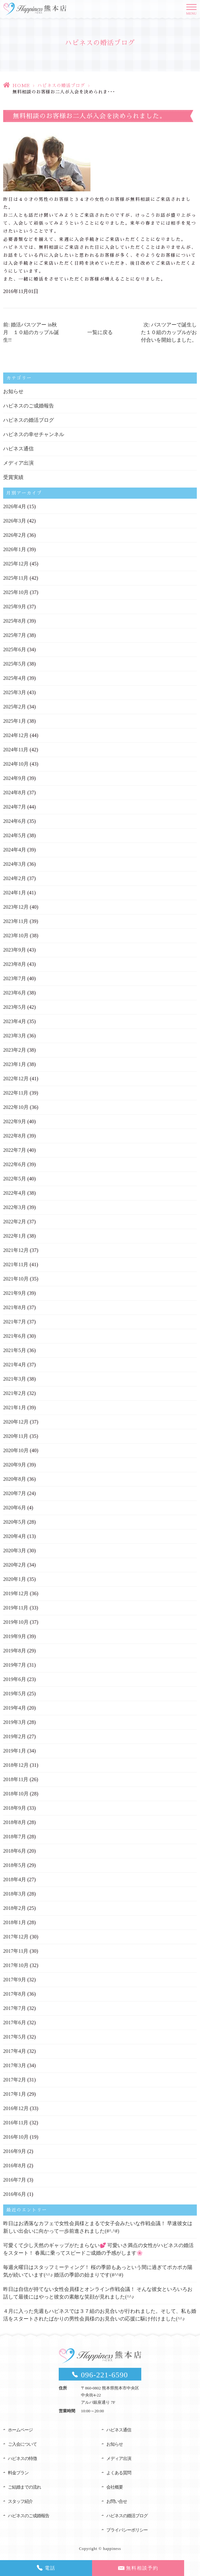  Describe the element at coordinates (15, 578) in the screenshot. I see `2025年11月` at that location.